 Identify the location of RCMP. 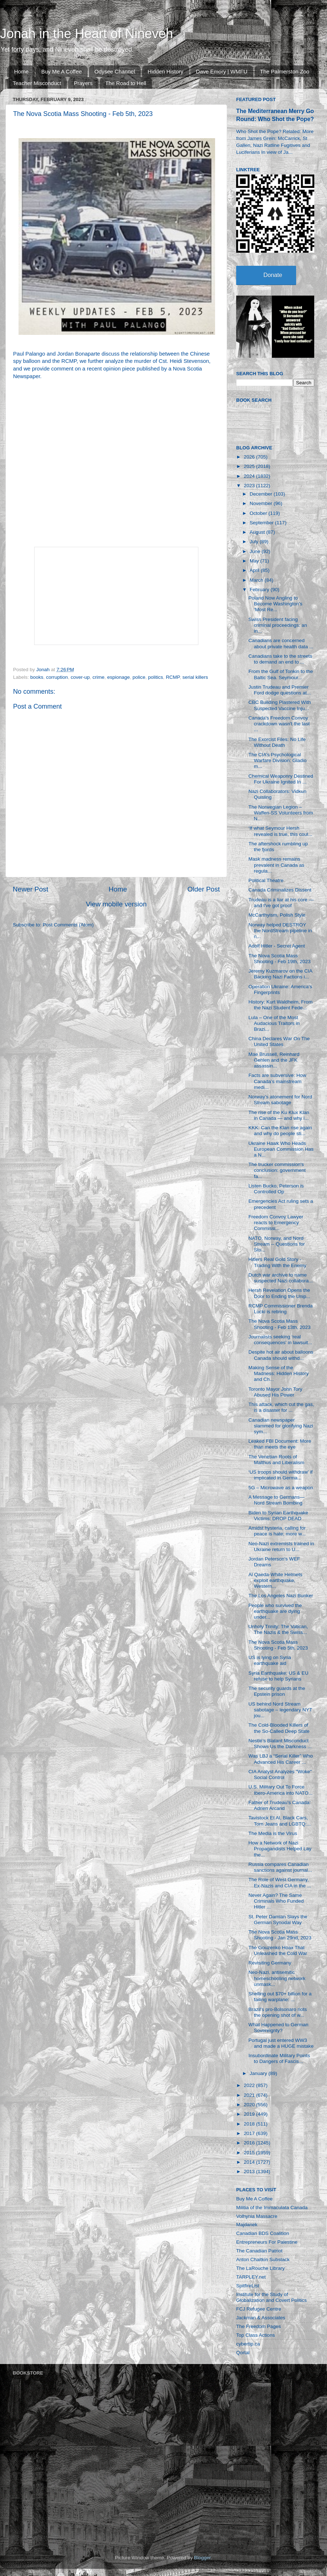
(172, 677).